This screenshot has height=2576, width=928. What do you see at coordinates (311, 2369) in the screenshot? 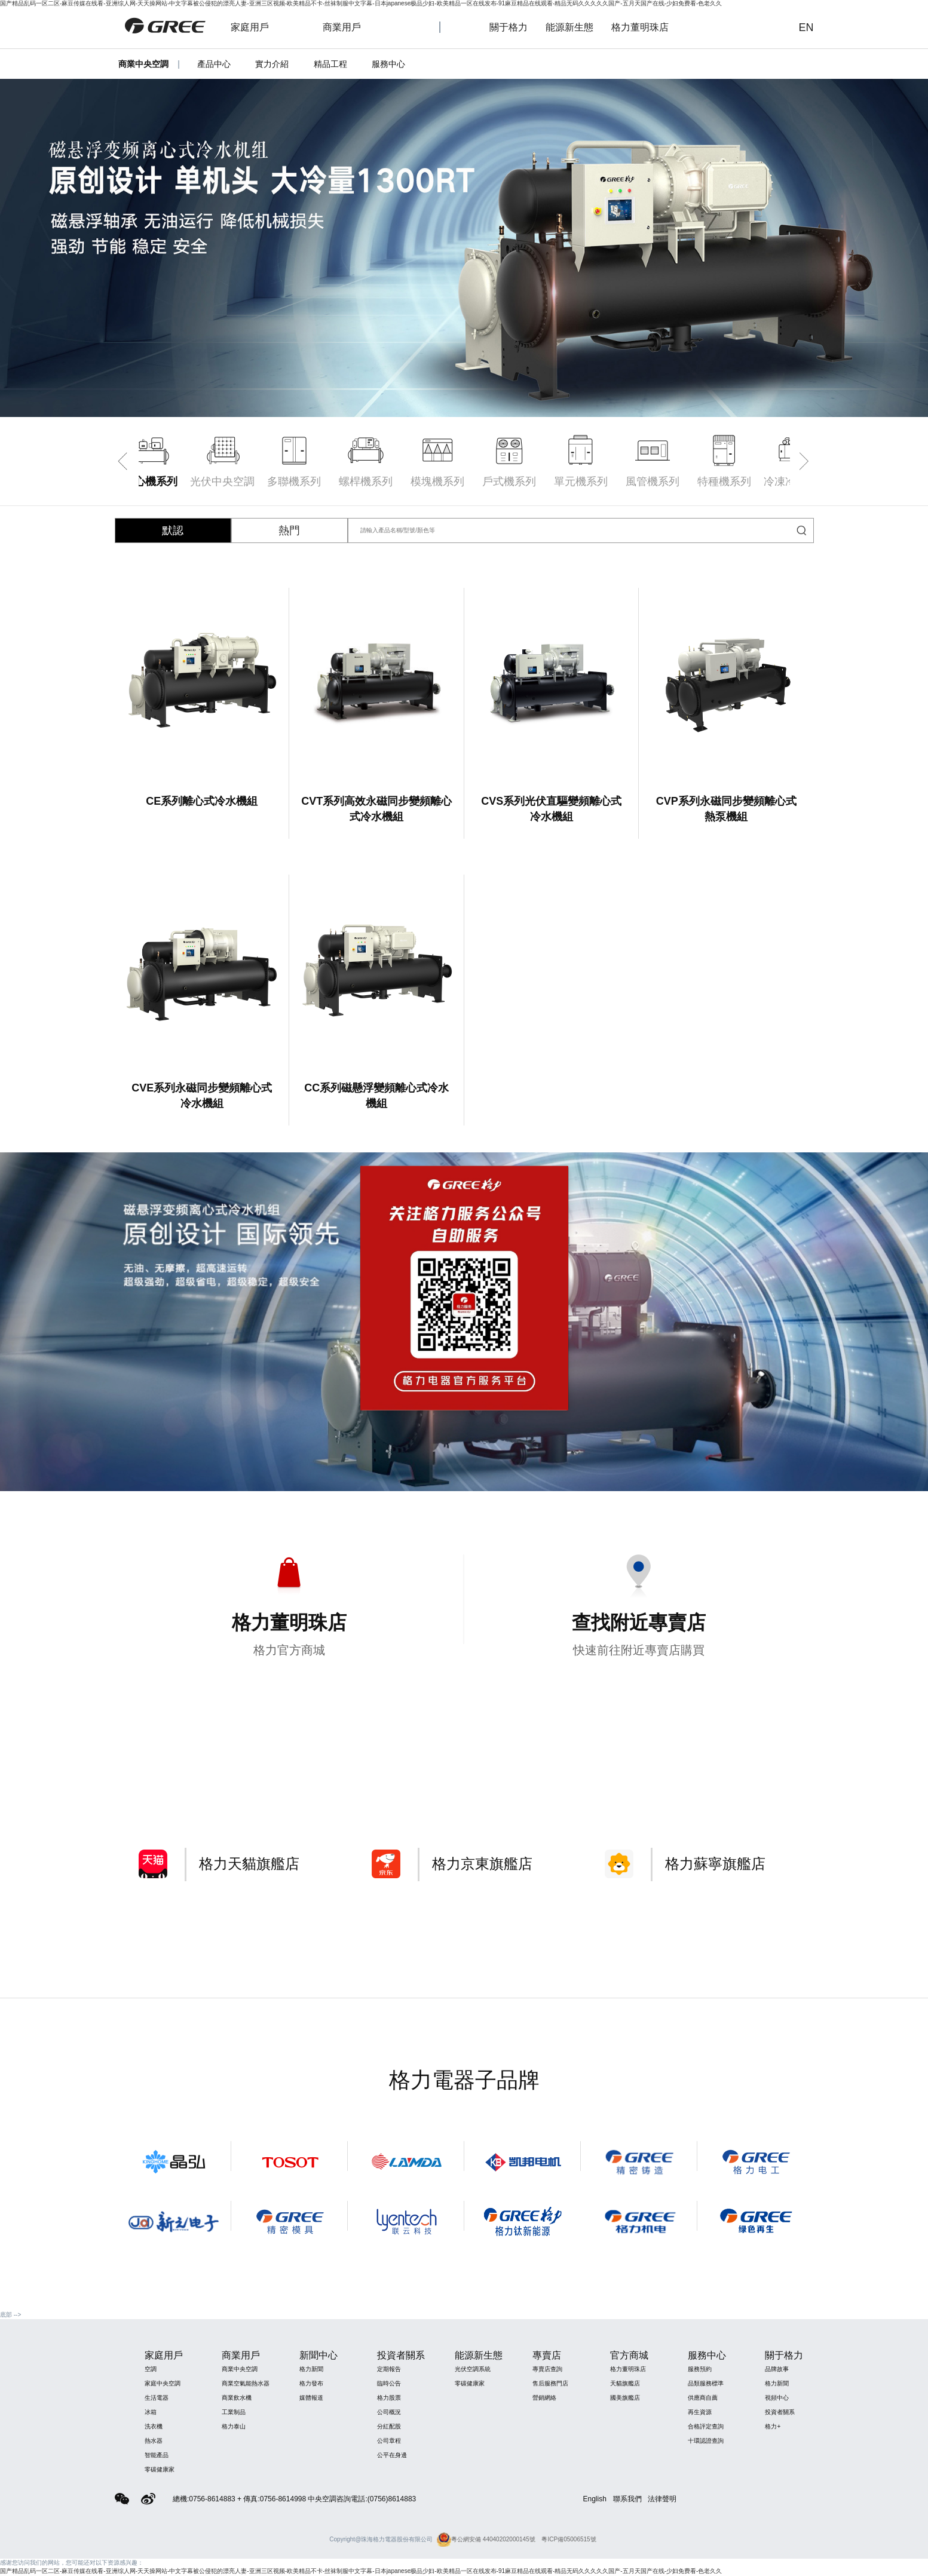
I see `格力新聞` at bounding box center [311, 2369].